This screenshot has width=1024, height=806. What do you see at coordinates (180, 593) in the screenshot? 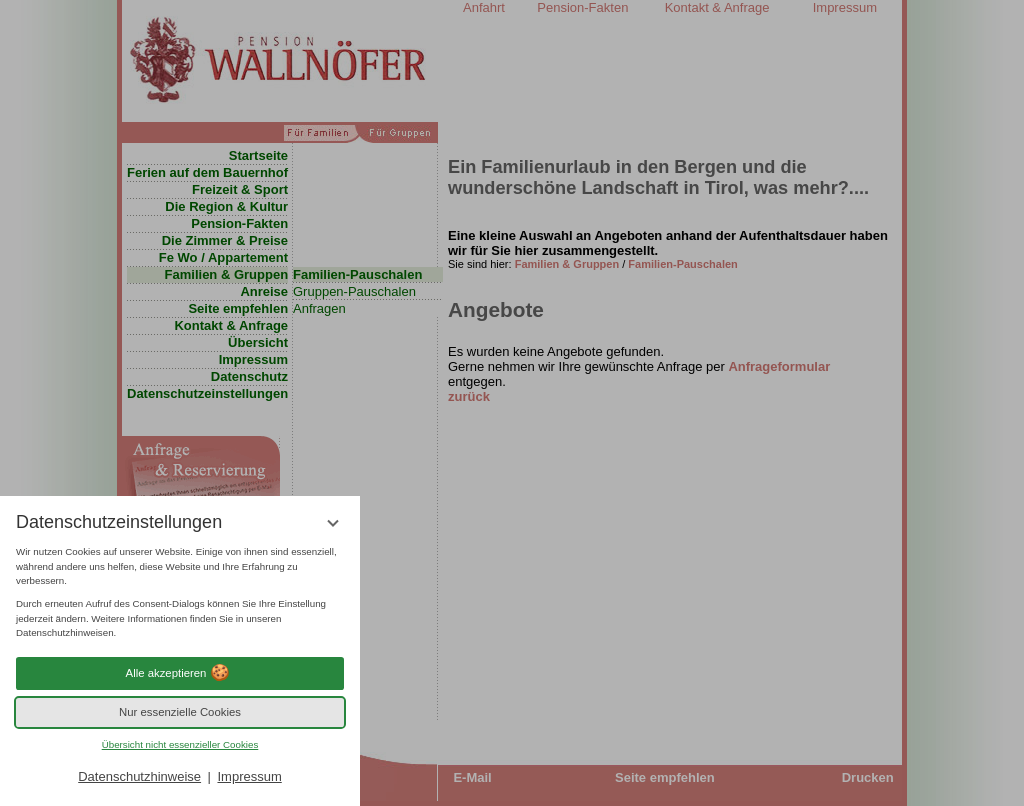
I see `[region]` at bounding box center [180, 593].